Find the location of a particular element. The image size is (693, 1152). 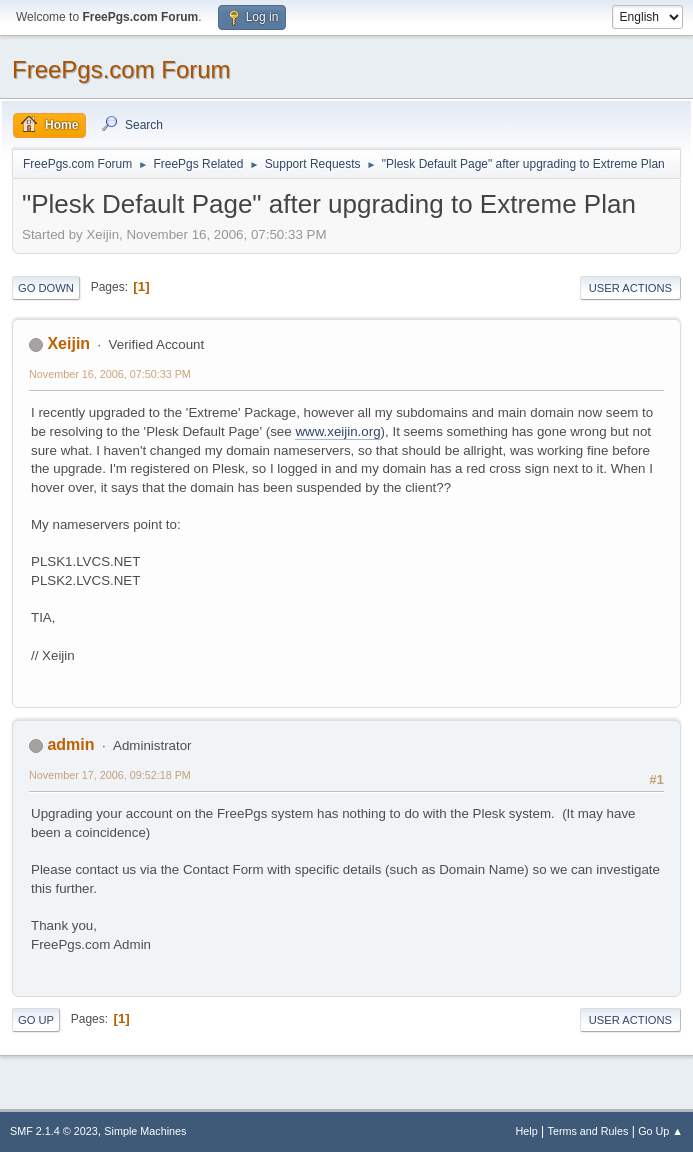

Go Up ▲ is located at coordinates (660, 1131).